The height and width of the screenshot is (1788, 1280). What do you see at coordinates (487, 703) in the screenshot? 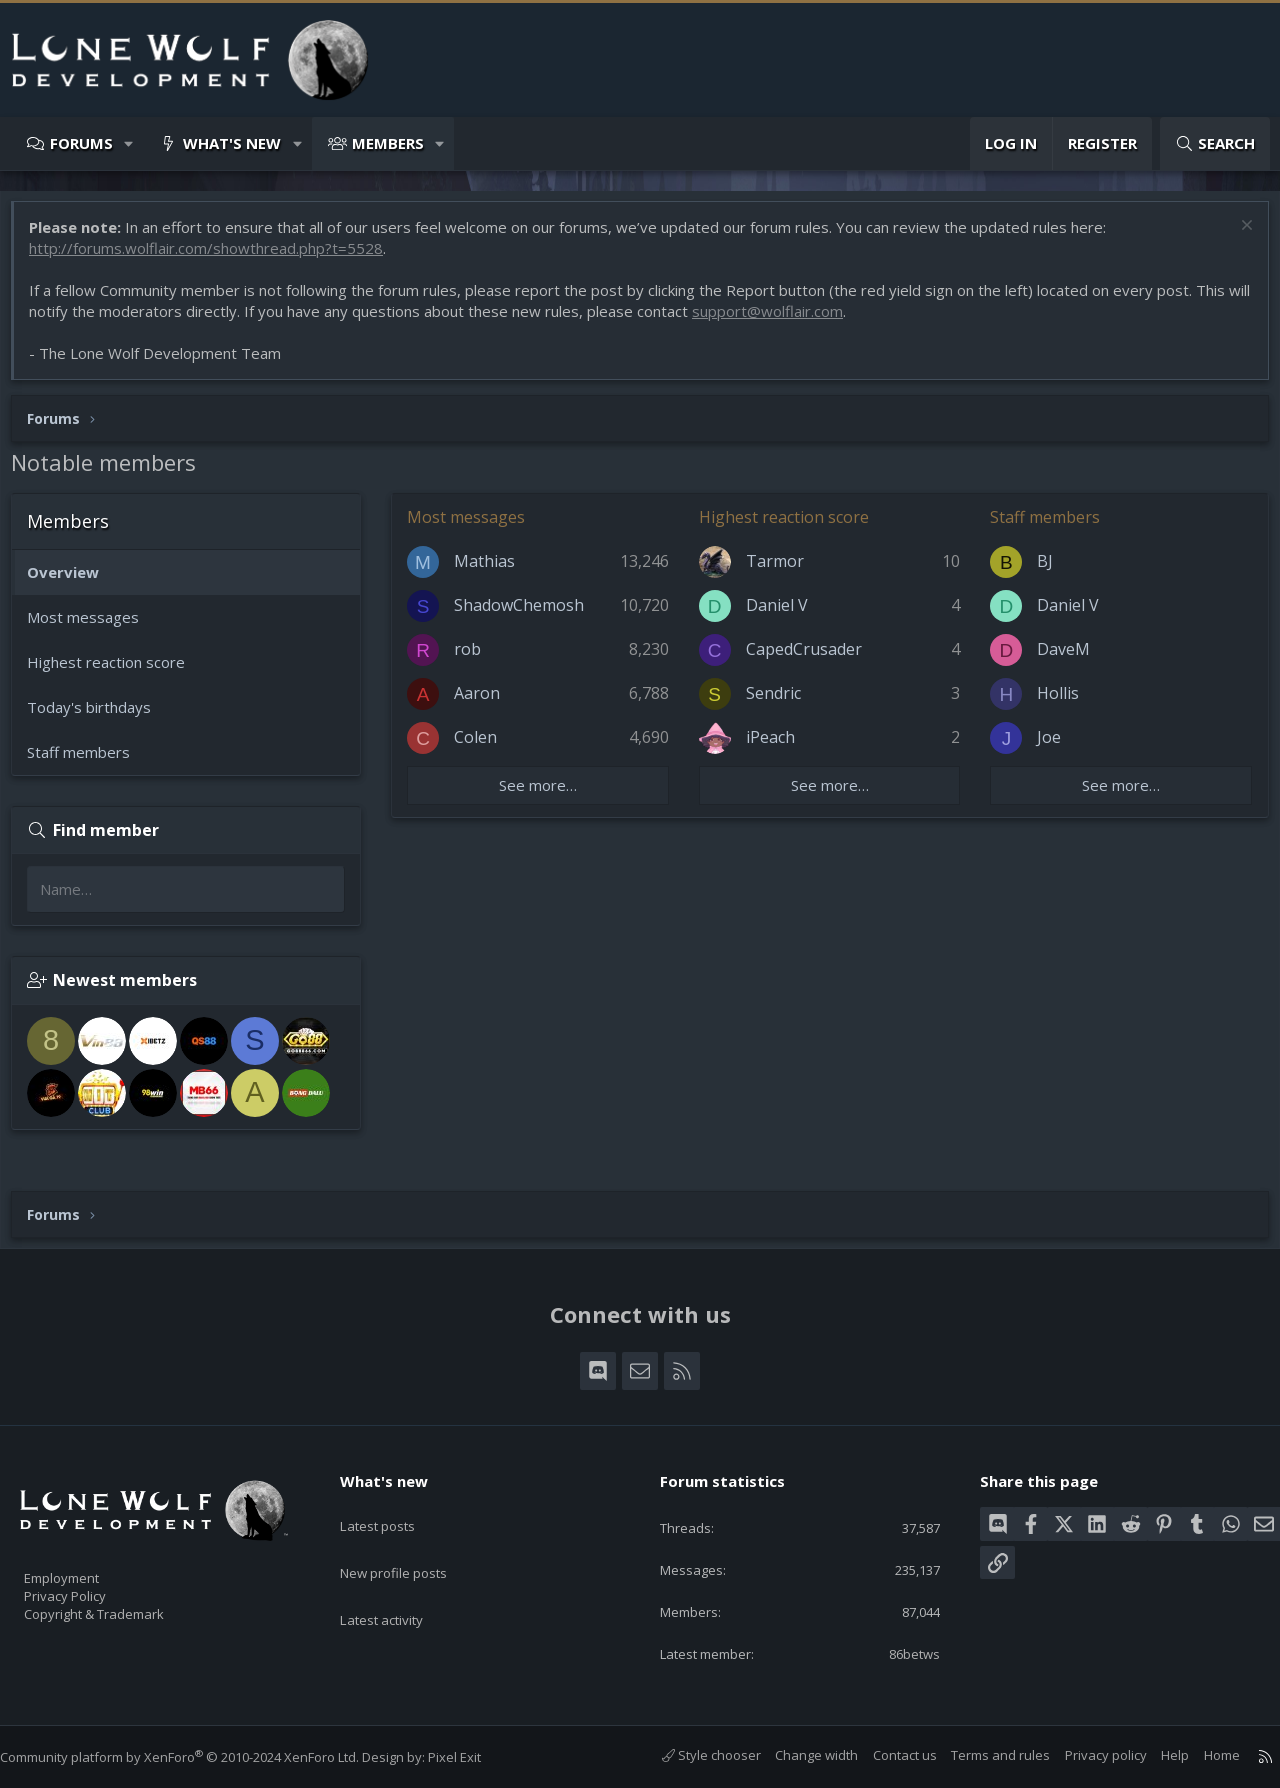
I see `Aaron` at bounding box center [487, 703].